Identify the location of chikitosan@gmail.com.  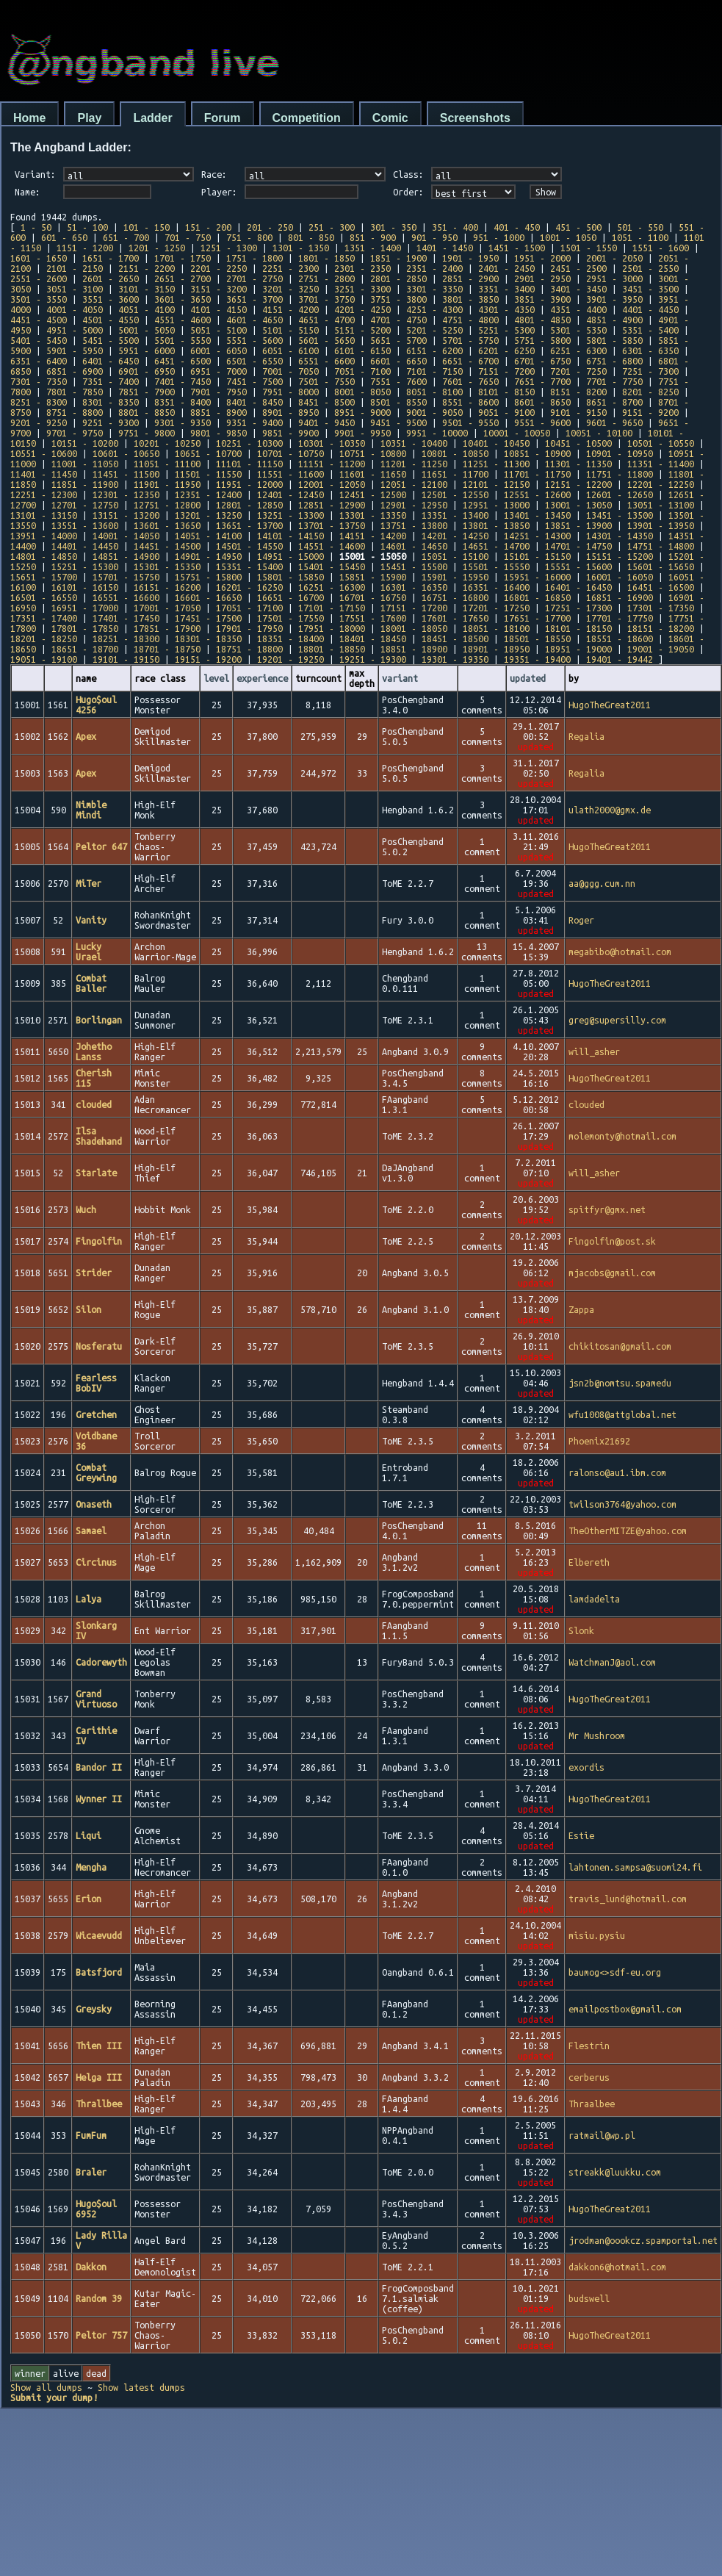
(619, 1346).